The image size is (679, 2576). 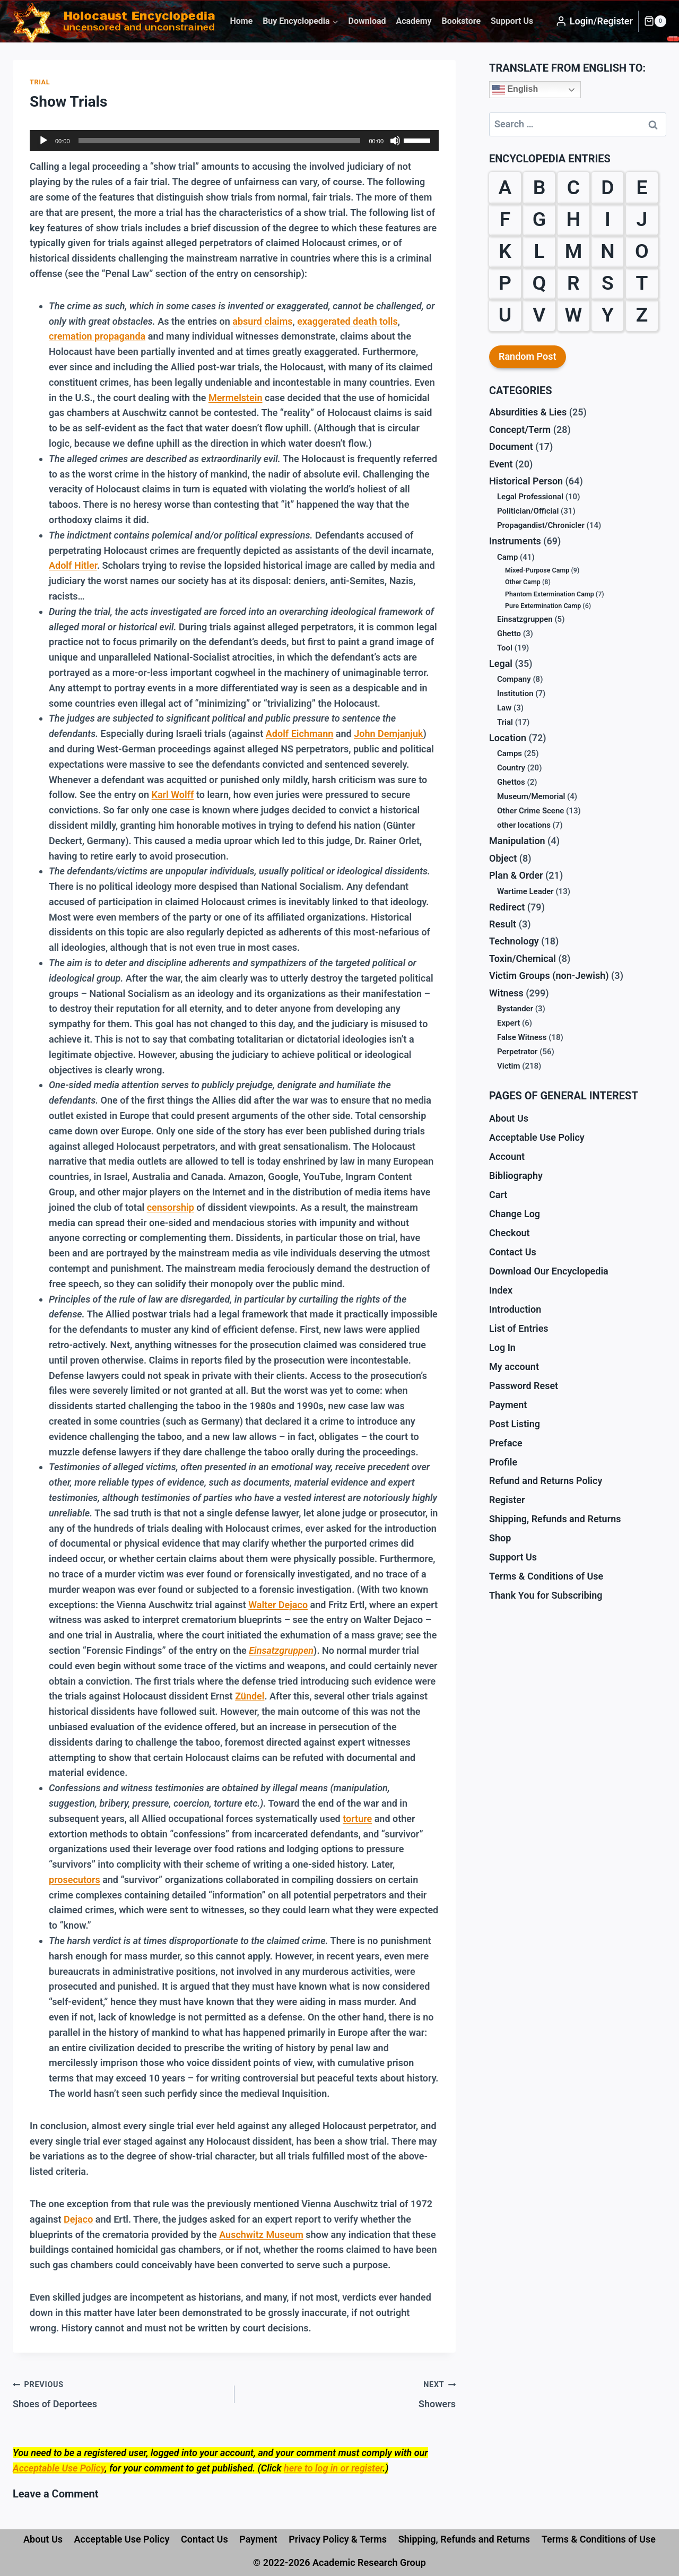 What do you see at coordinates (507, 907) in the screenshot?
I see `Redirect` at bounding box center [507, 907].